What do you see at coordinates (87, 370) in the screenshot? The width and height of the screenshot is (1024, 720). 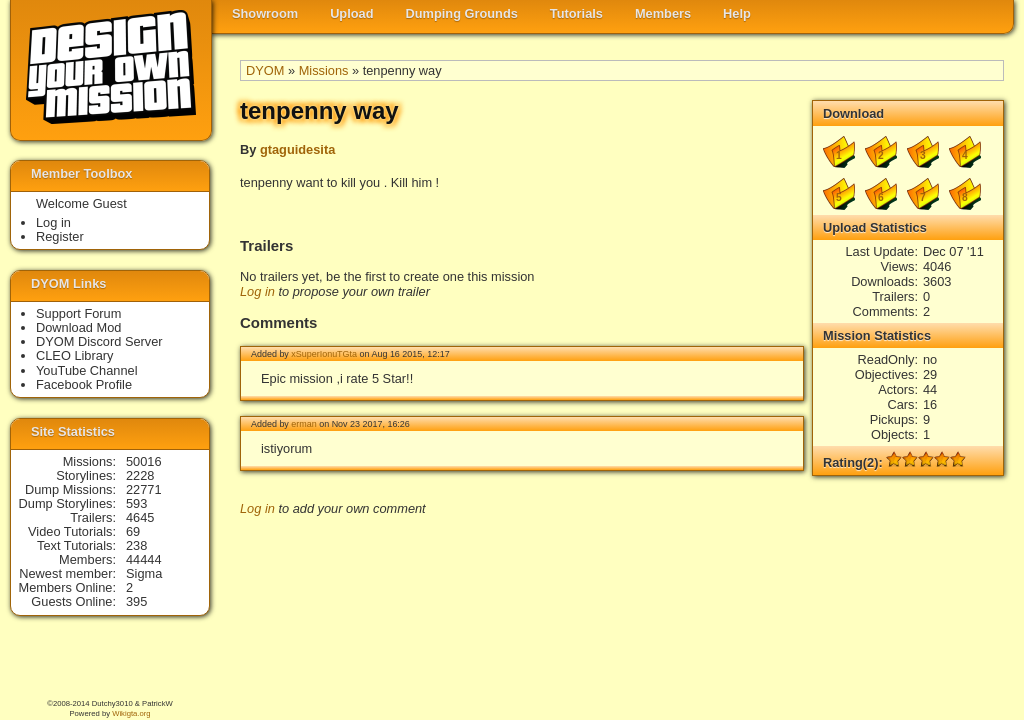 I see `YouTube Channel` at bounding box center [87, 370].